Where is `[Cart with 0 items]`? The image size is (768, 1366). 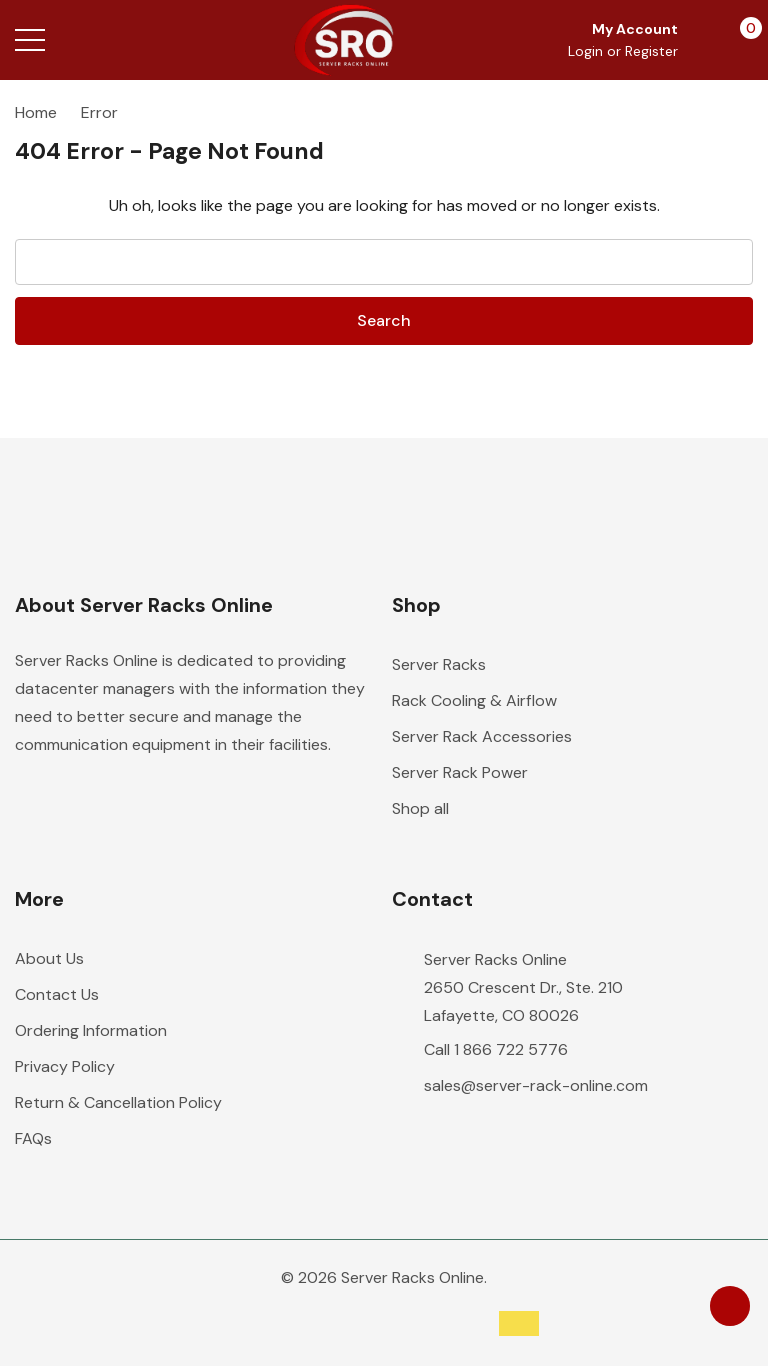
[Cart with 0 items] is located at coordinates (740, 40).